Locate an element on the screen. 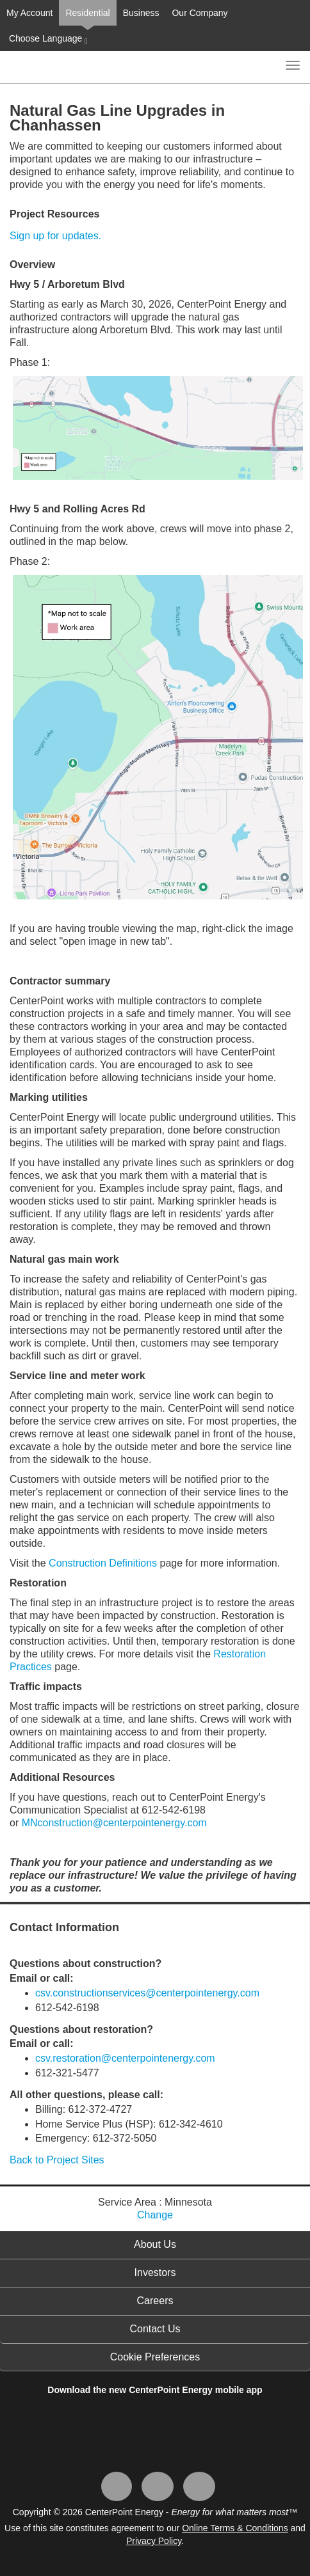  Back to Project Sites is located at coordinates (57, 2159).